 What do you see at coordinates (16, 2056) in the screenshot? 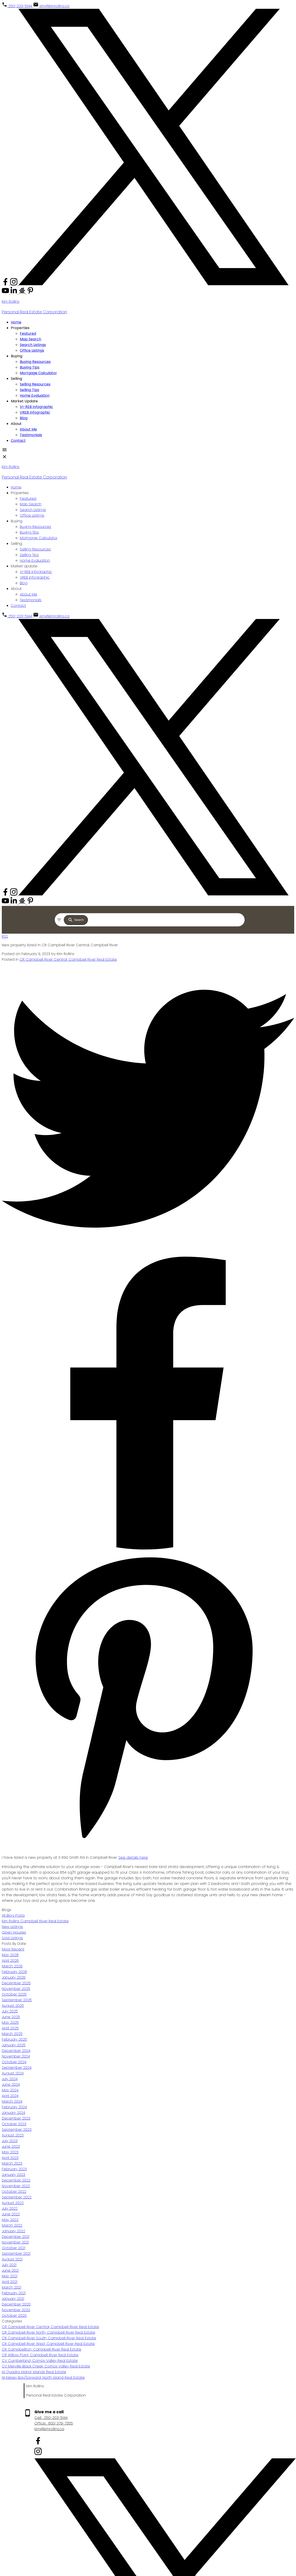
I see `November 2024` at bounding box center [16, 2056].